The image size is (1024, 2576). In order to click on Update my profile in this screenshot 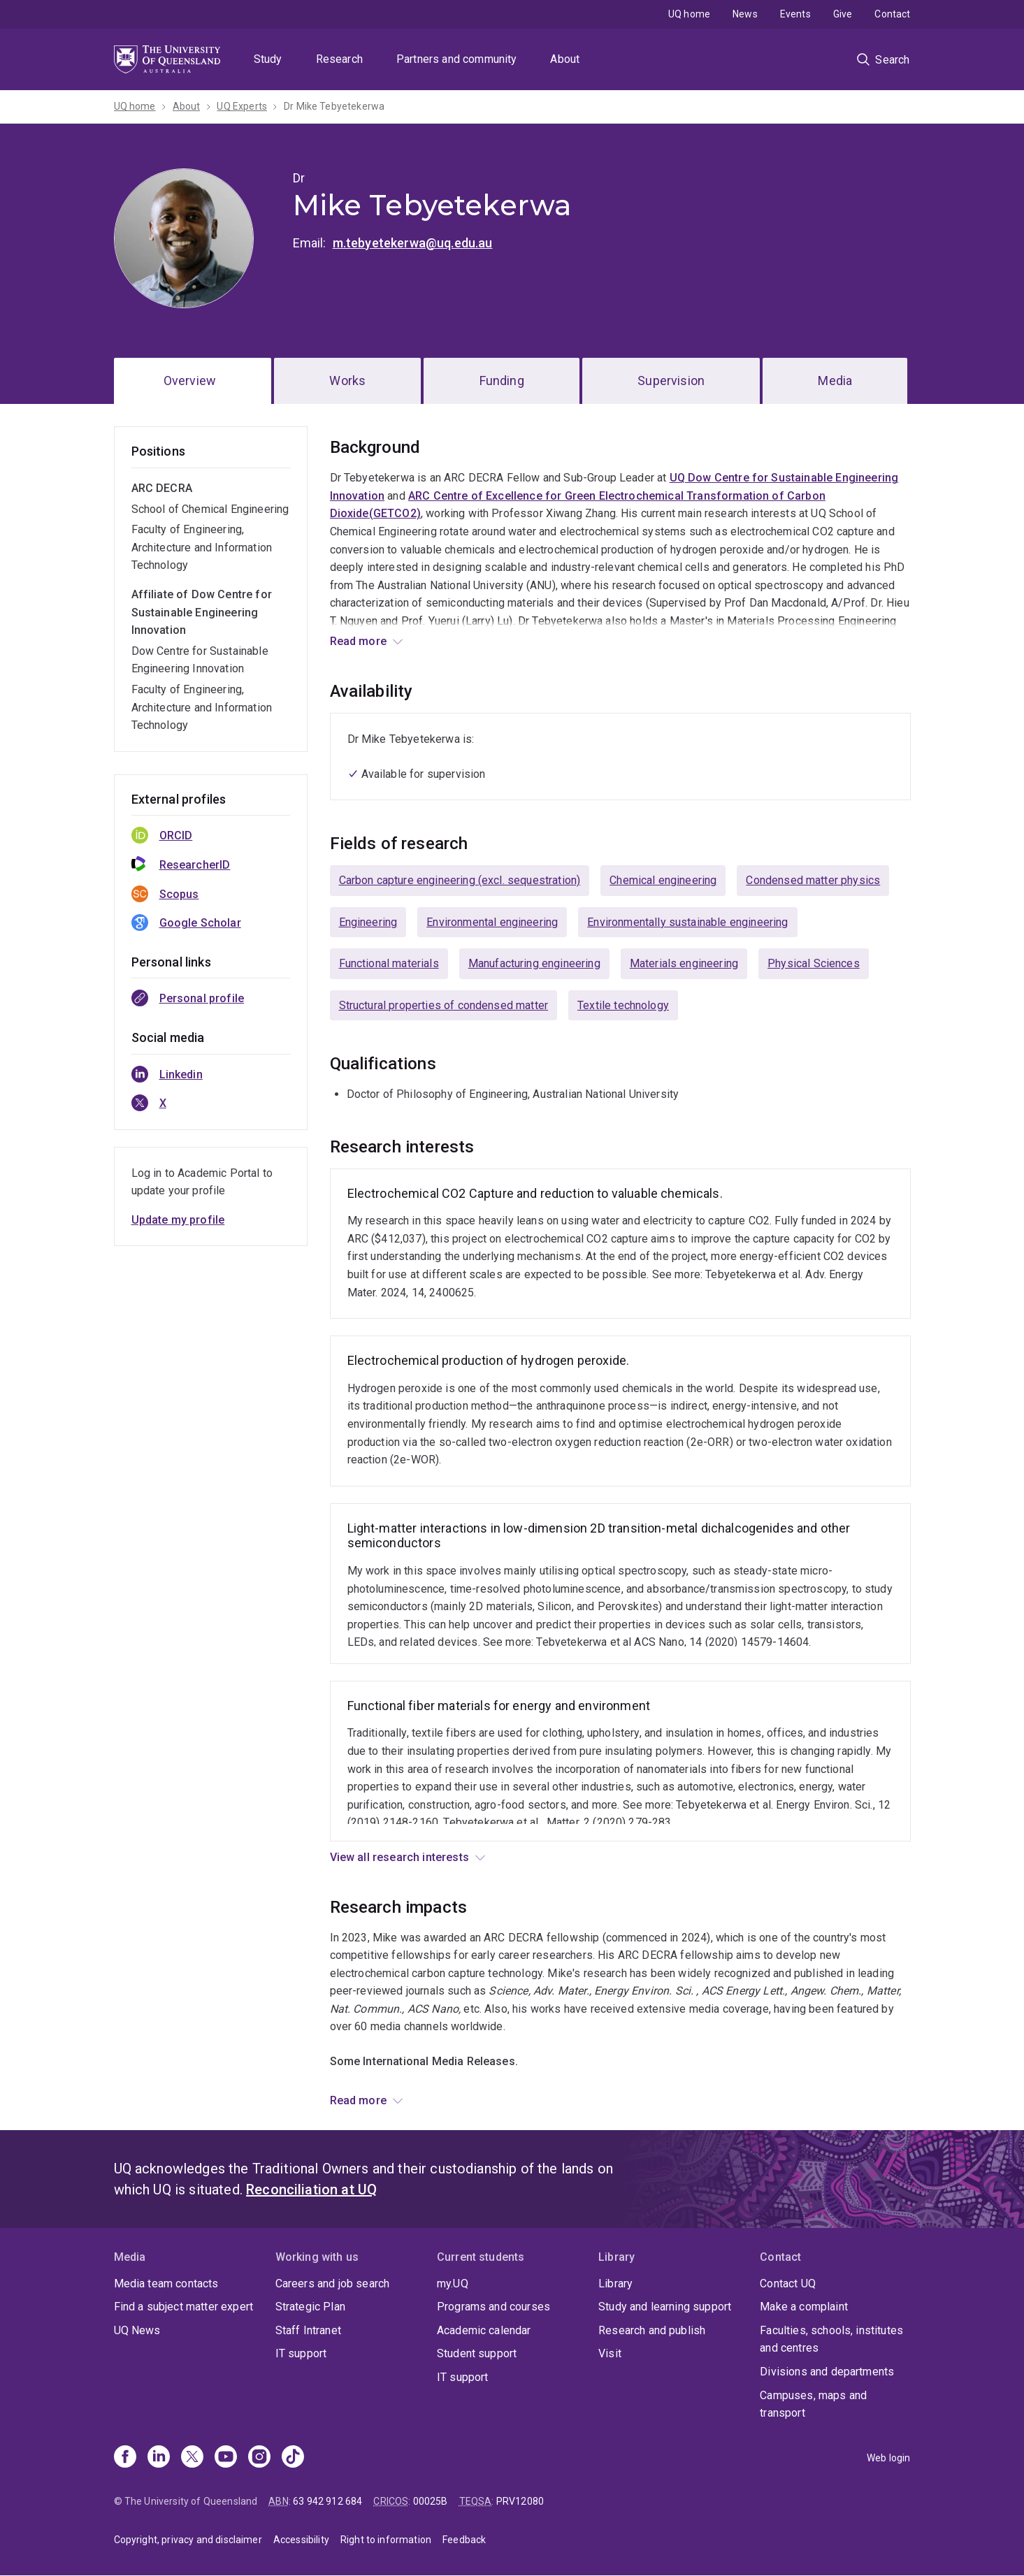, I will do `click(178, 1220)`.